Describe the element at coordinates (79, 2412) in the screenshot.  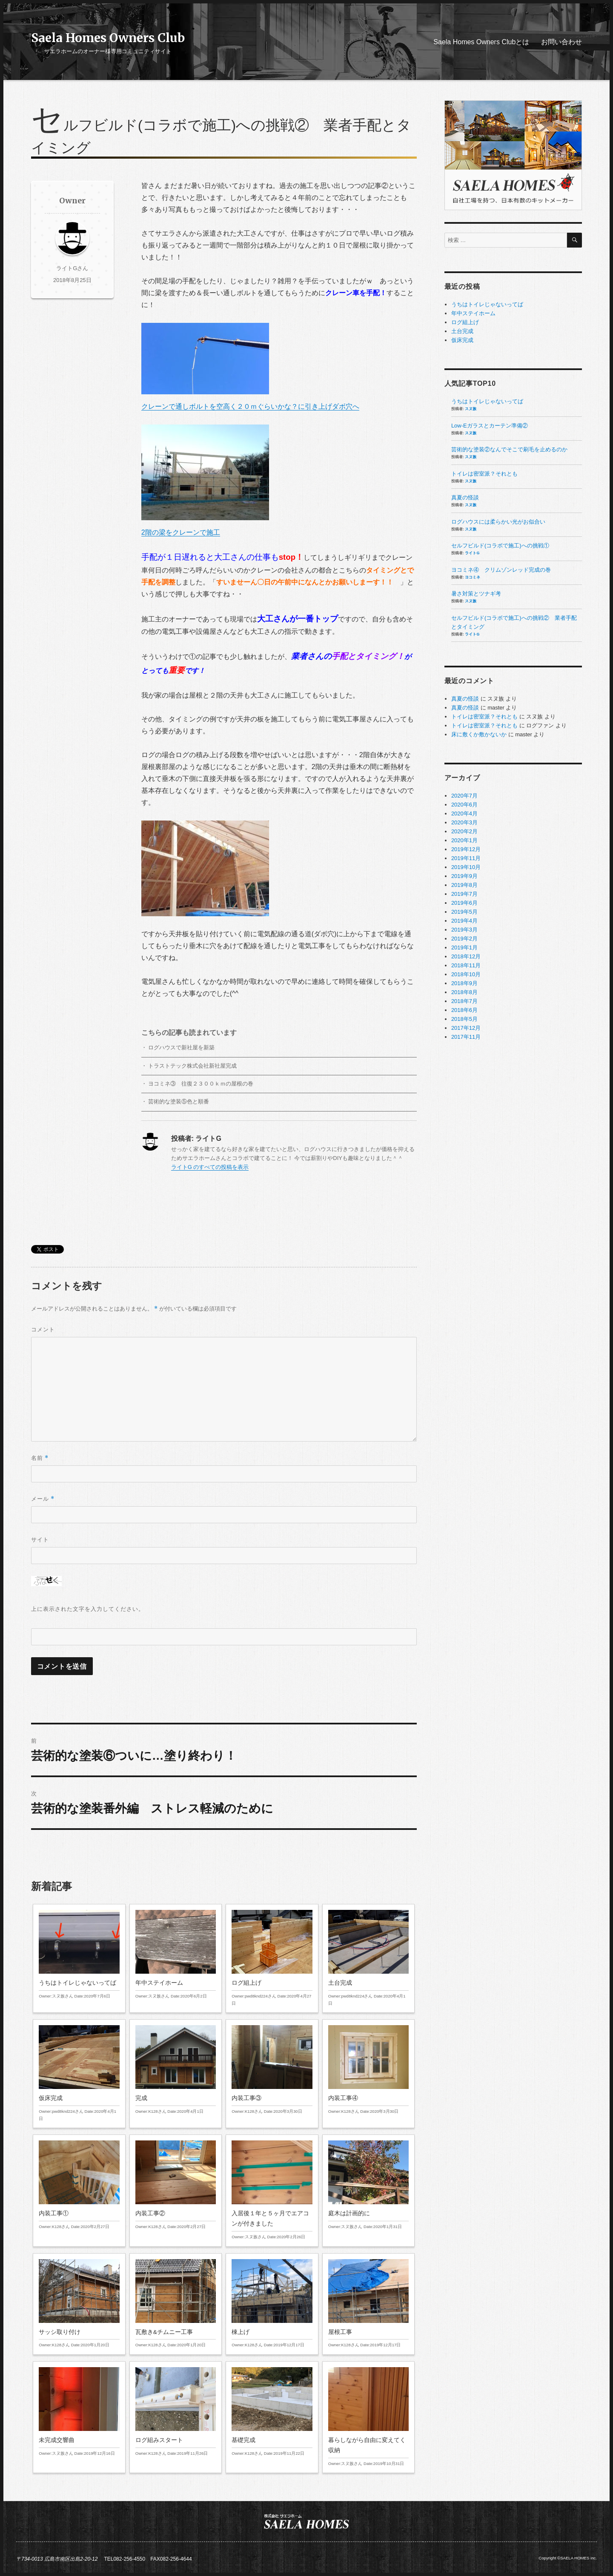
I see `未完成交響曲` at that location.